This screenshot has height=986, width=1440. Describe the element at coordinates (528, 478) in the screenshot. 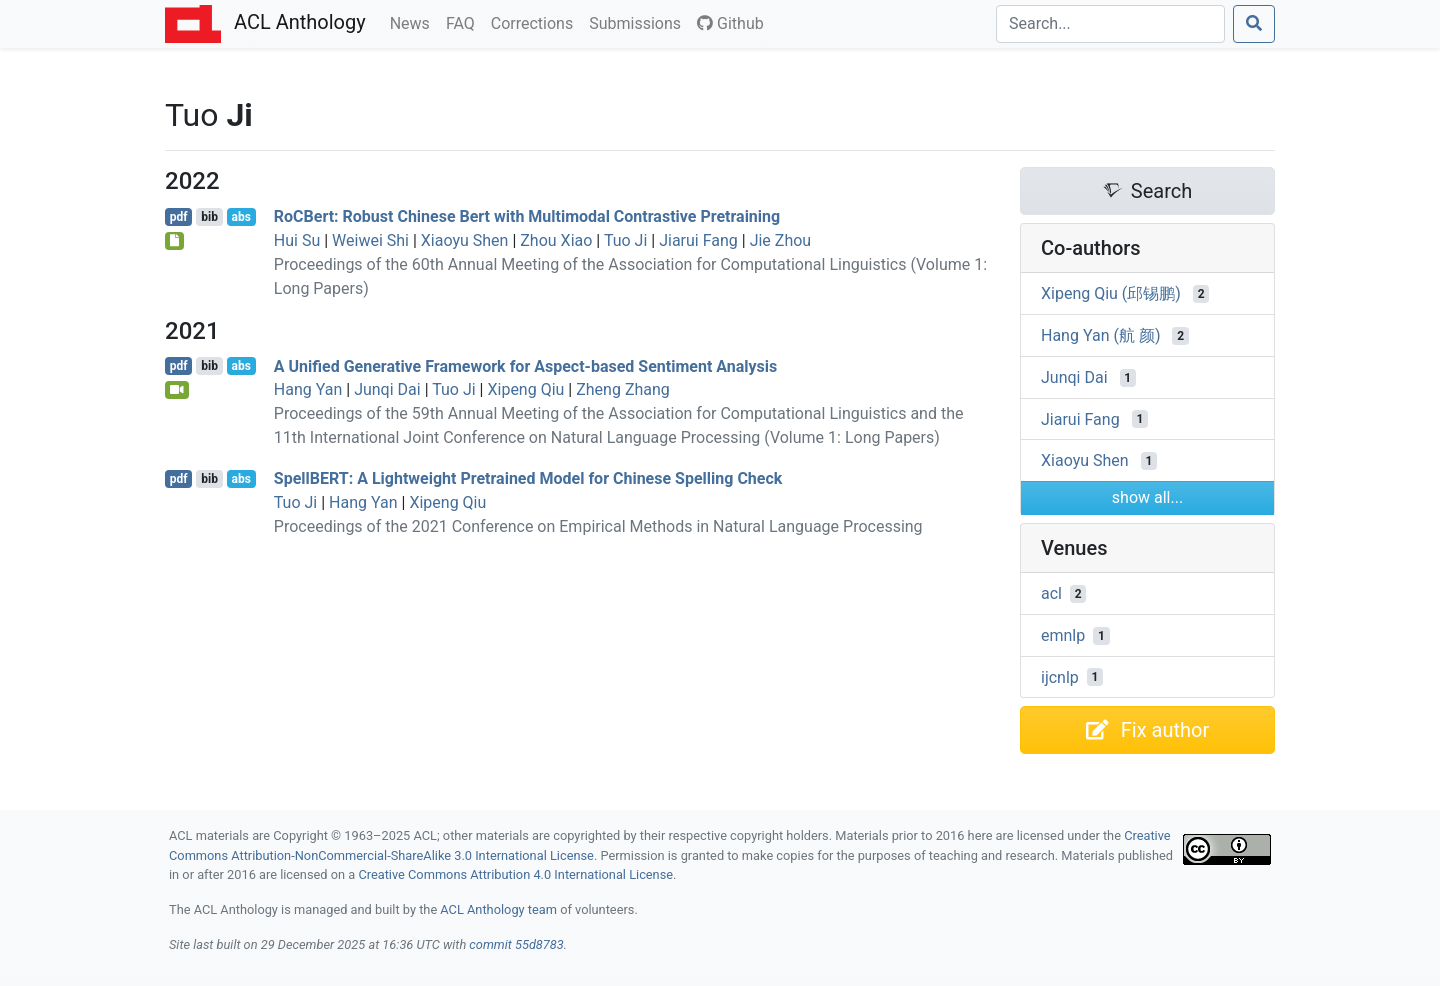

I see `pell: A Lightweight Pretrained Model for hinese Spelling Check` at that location.